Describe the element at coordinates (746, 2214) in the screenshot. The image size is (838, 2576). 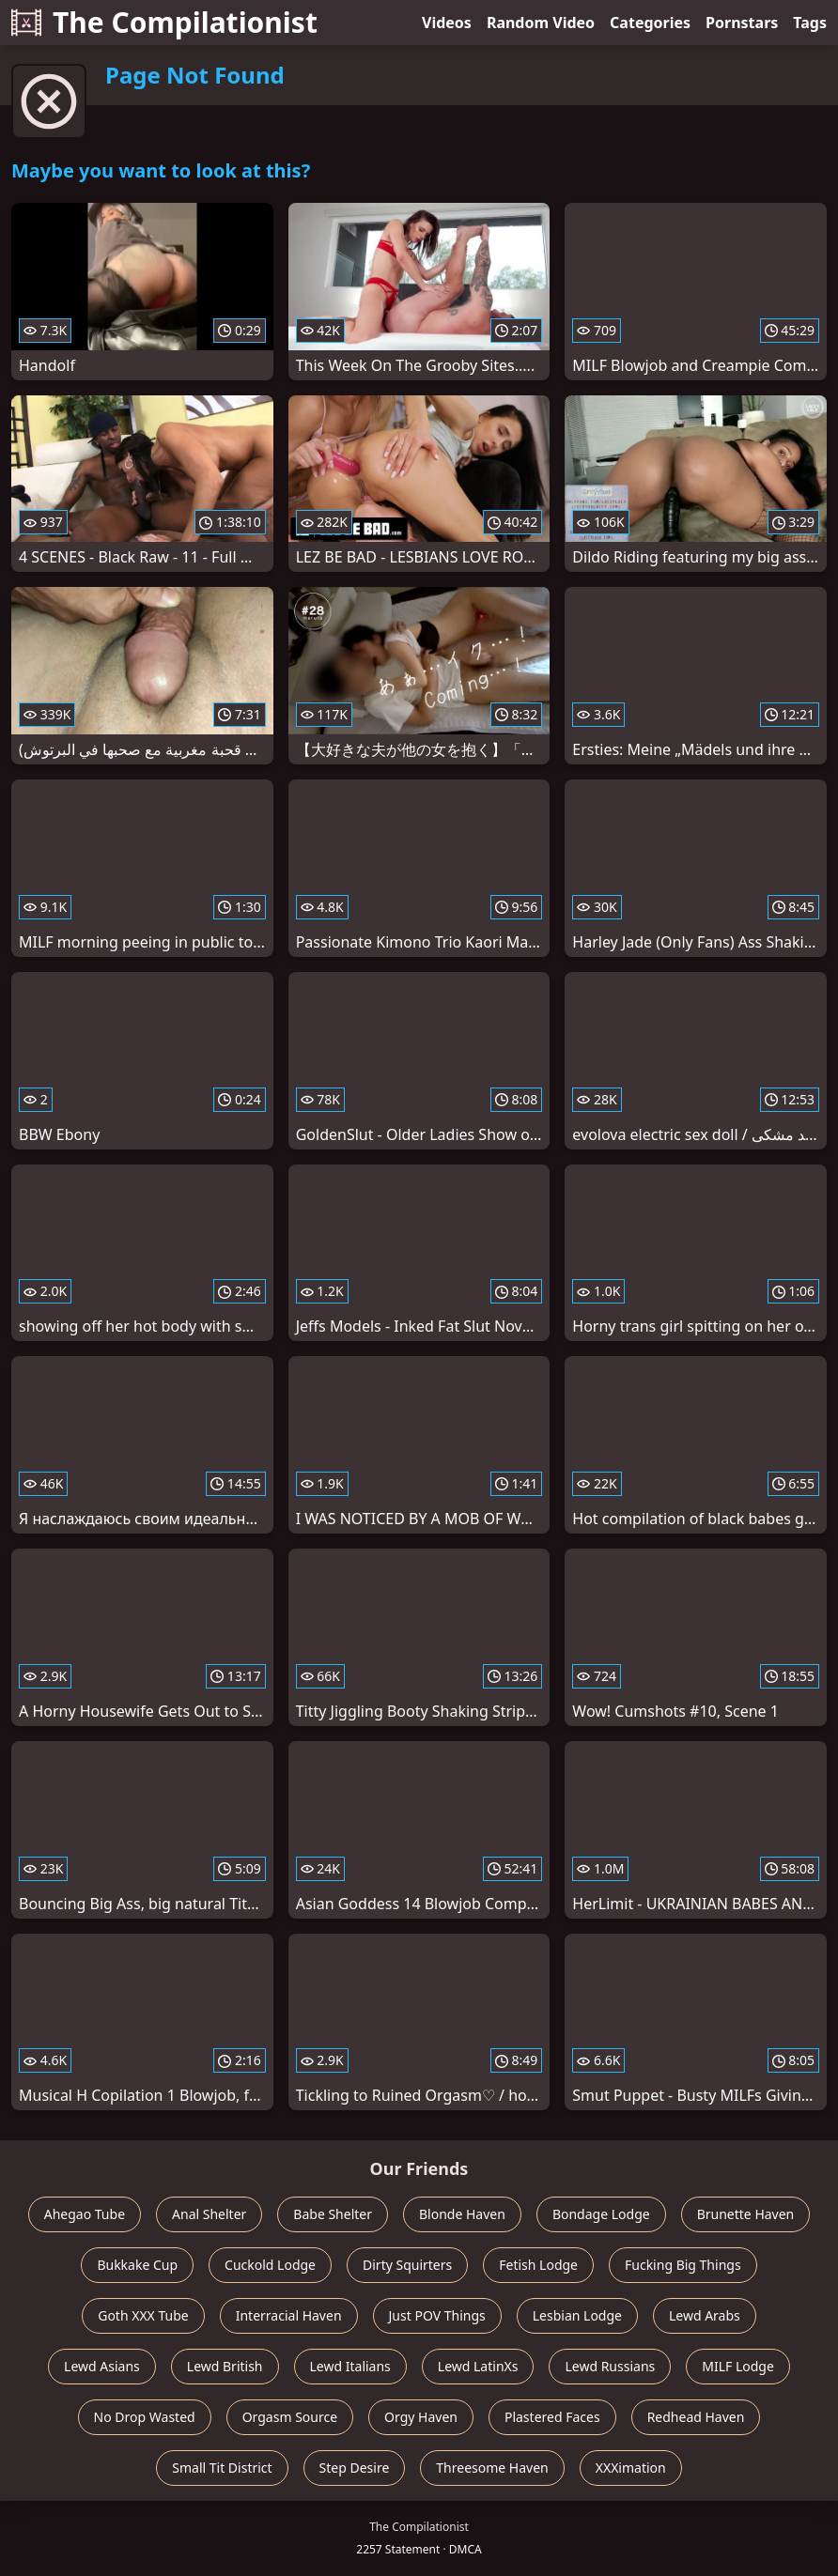
I see `Brunette Haven` at that location.